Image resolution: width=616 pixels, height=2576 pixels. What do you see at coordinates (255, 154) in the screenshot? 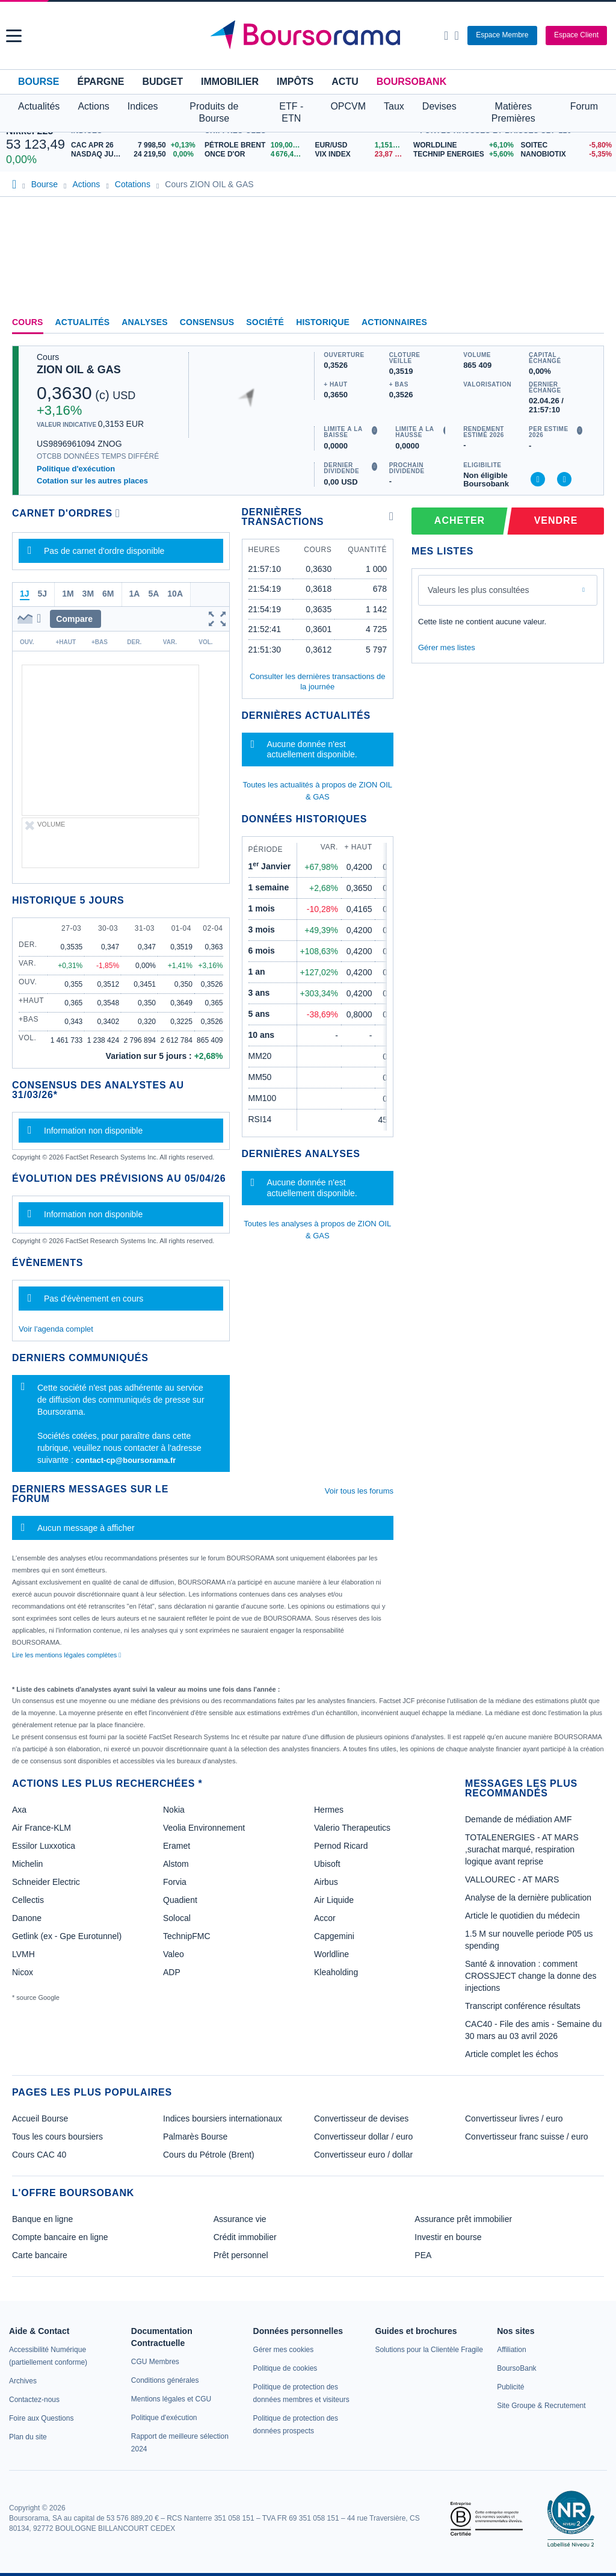
I see `[ONCE D'OR 4 676,43 : fiche valeur]` at bounding box center [255, 154].